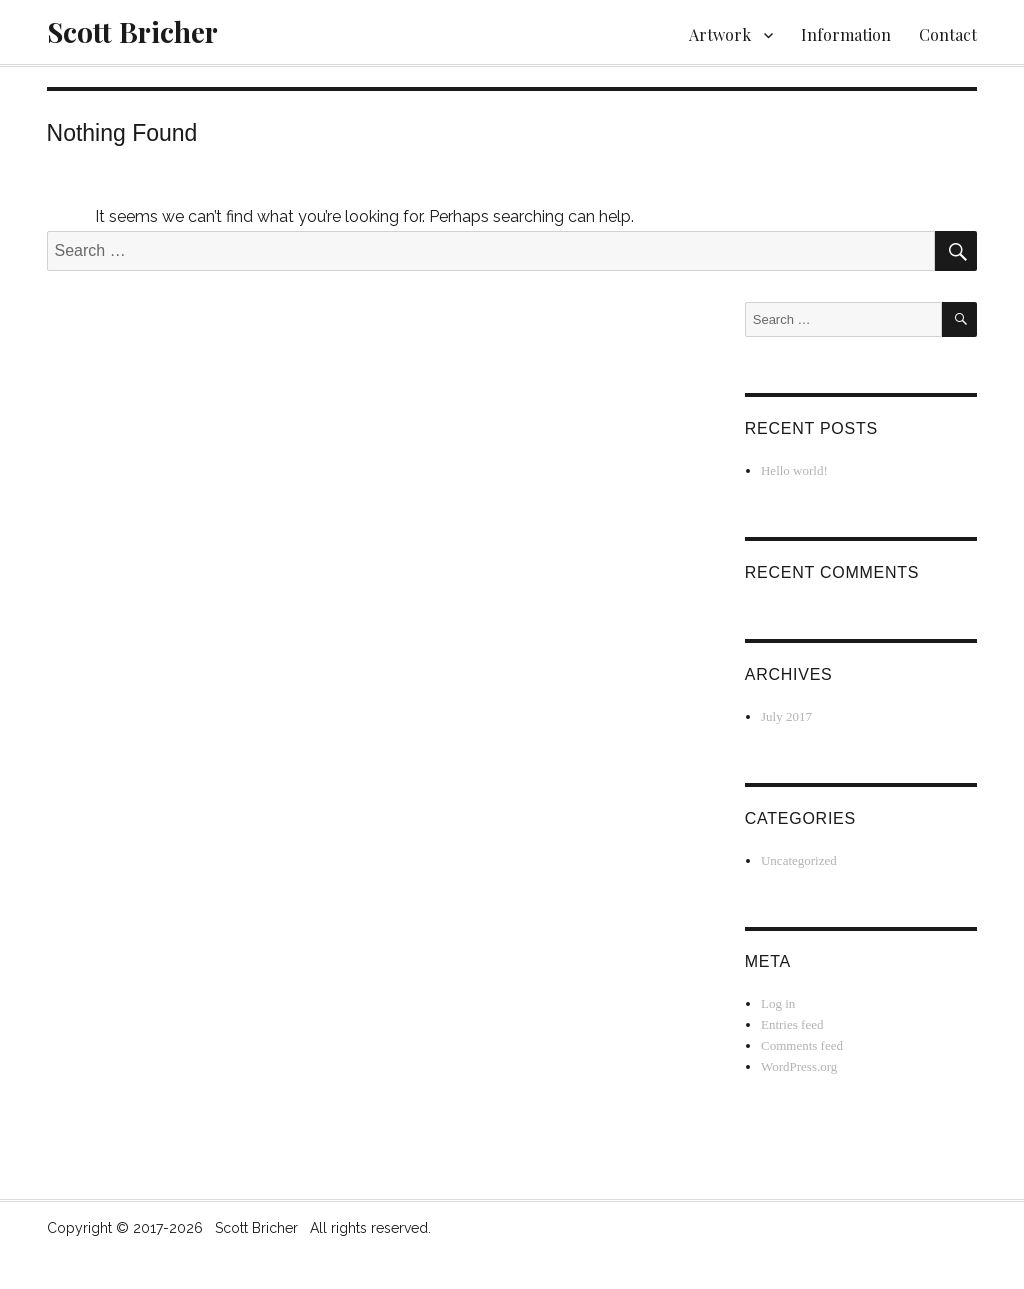  I want to click on Log in, so click(778, 1003).